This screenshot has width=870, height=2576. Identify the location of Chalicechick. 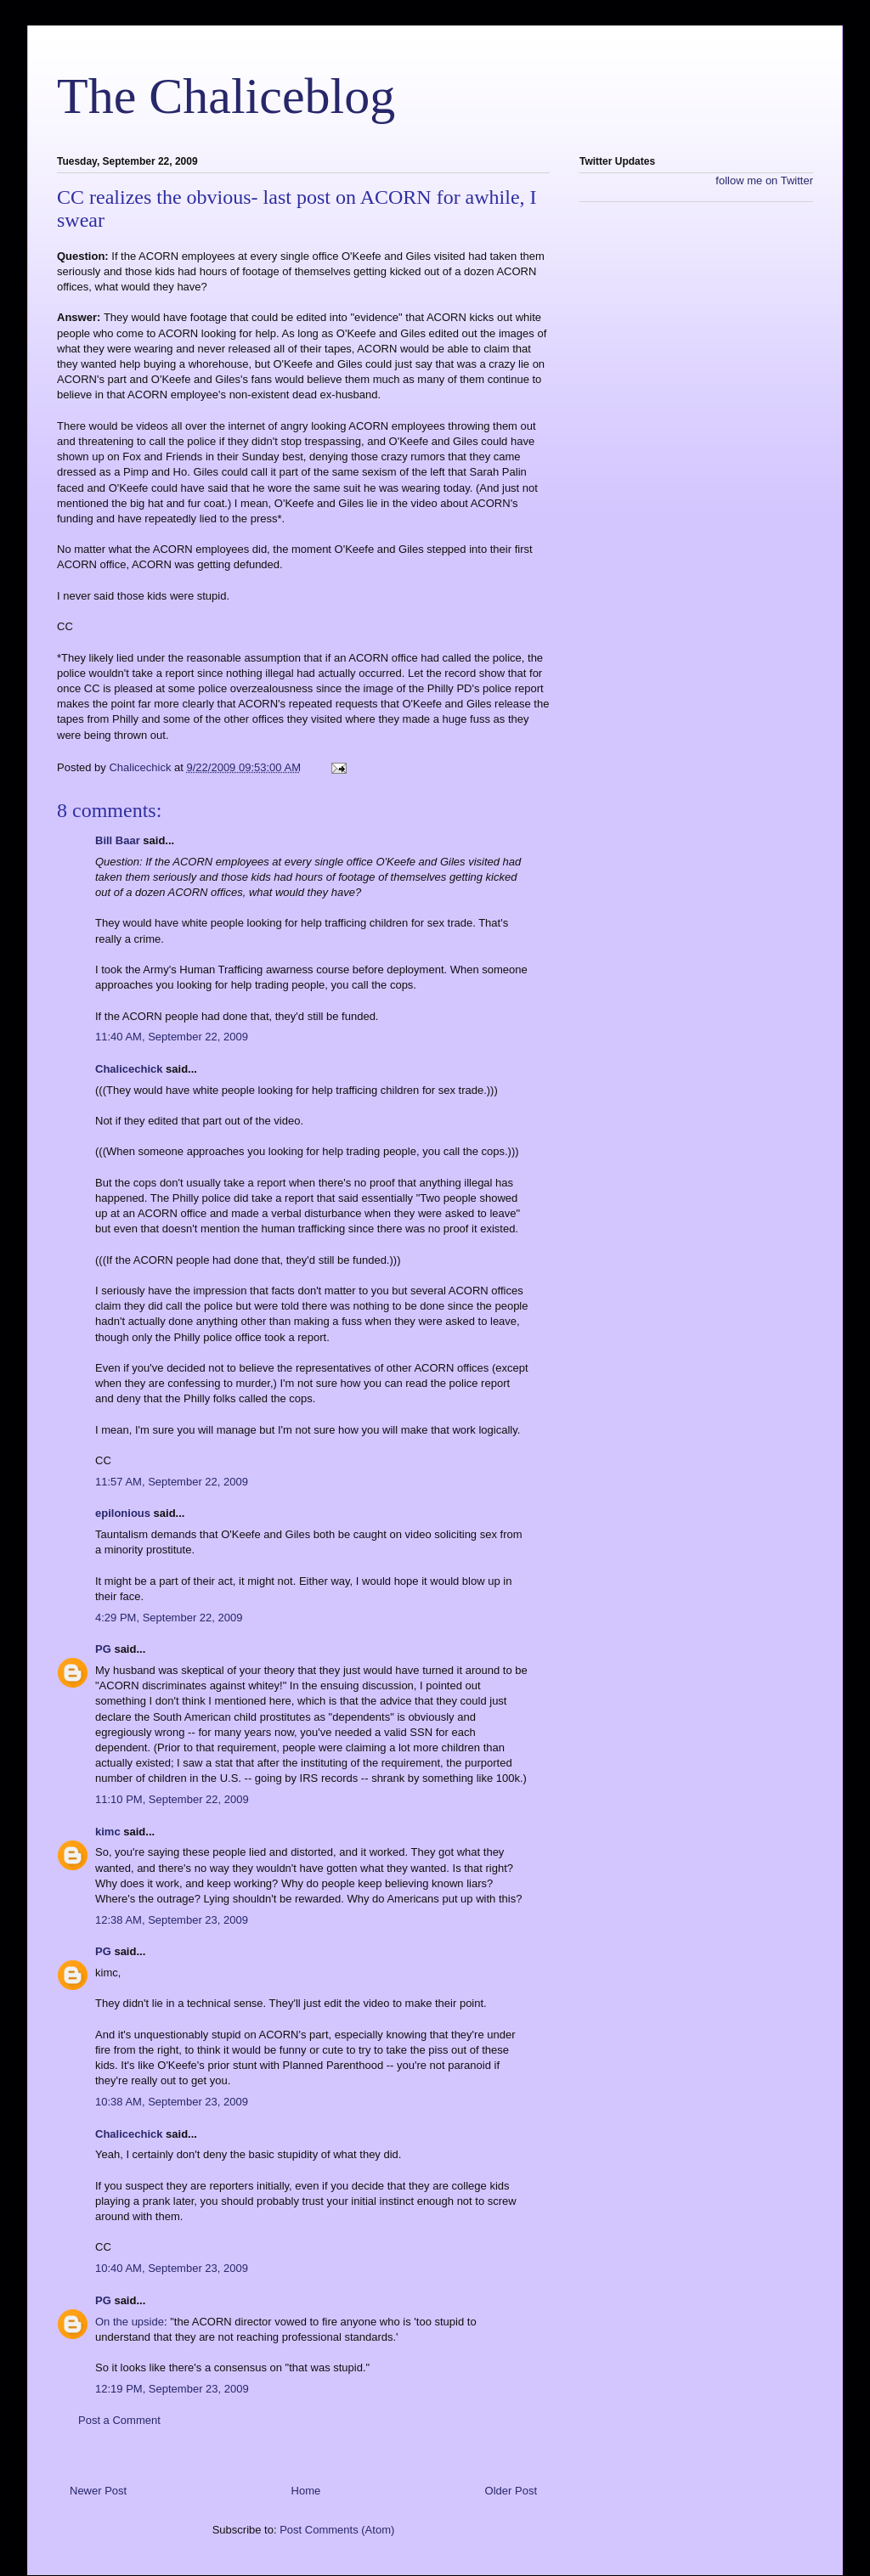
(129, 1069).